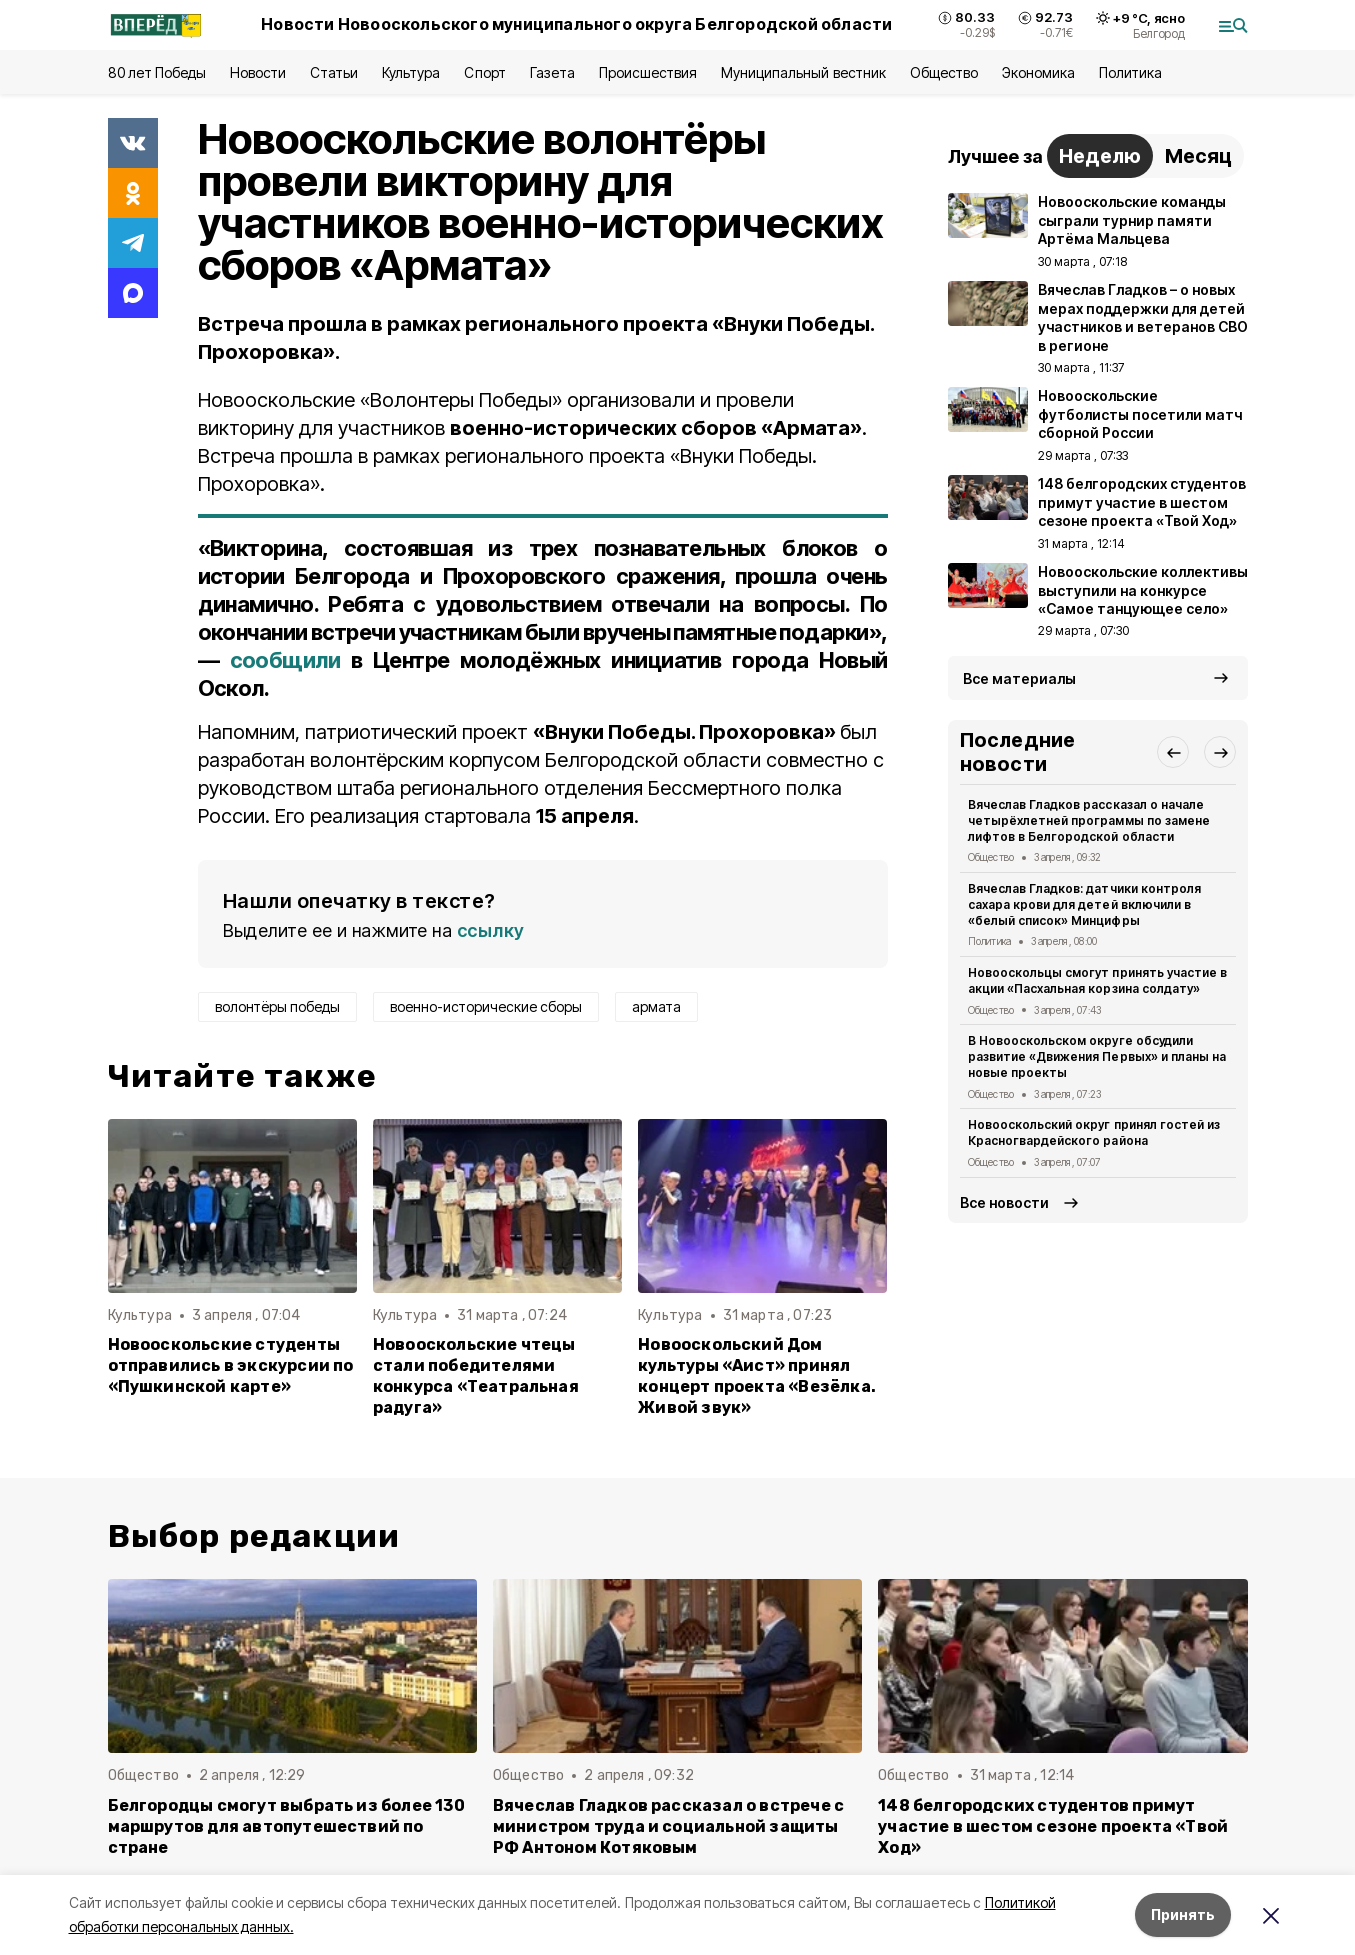  What do you see at coordinates (1198, 156) in the screenshot?
I see `Месяц` at bounding box center [1198, 156].